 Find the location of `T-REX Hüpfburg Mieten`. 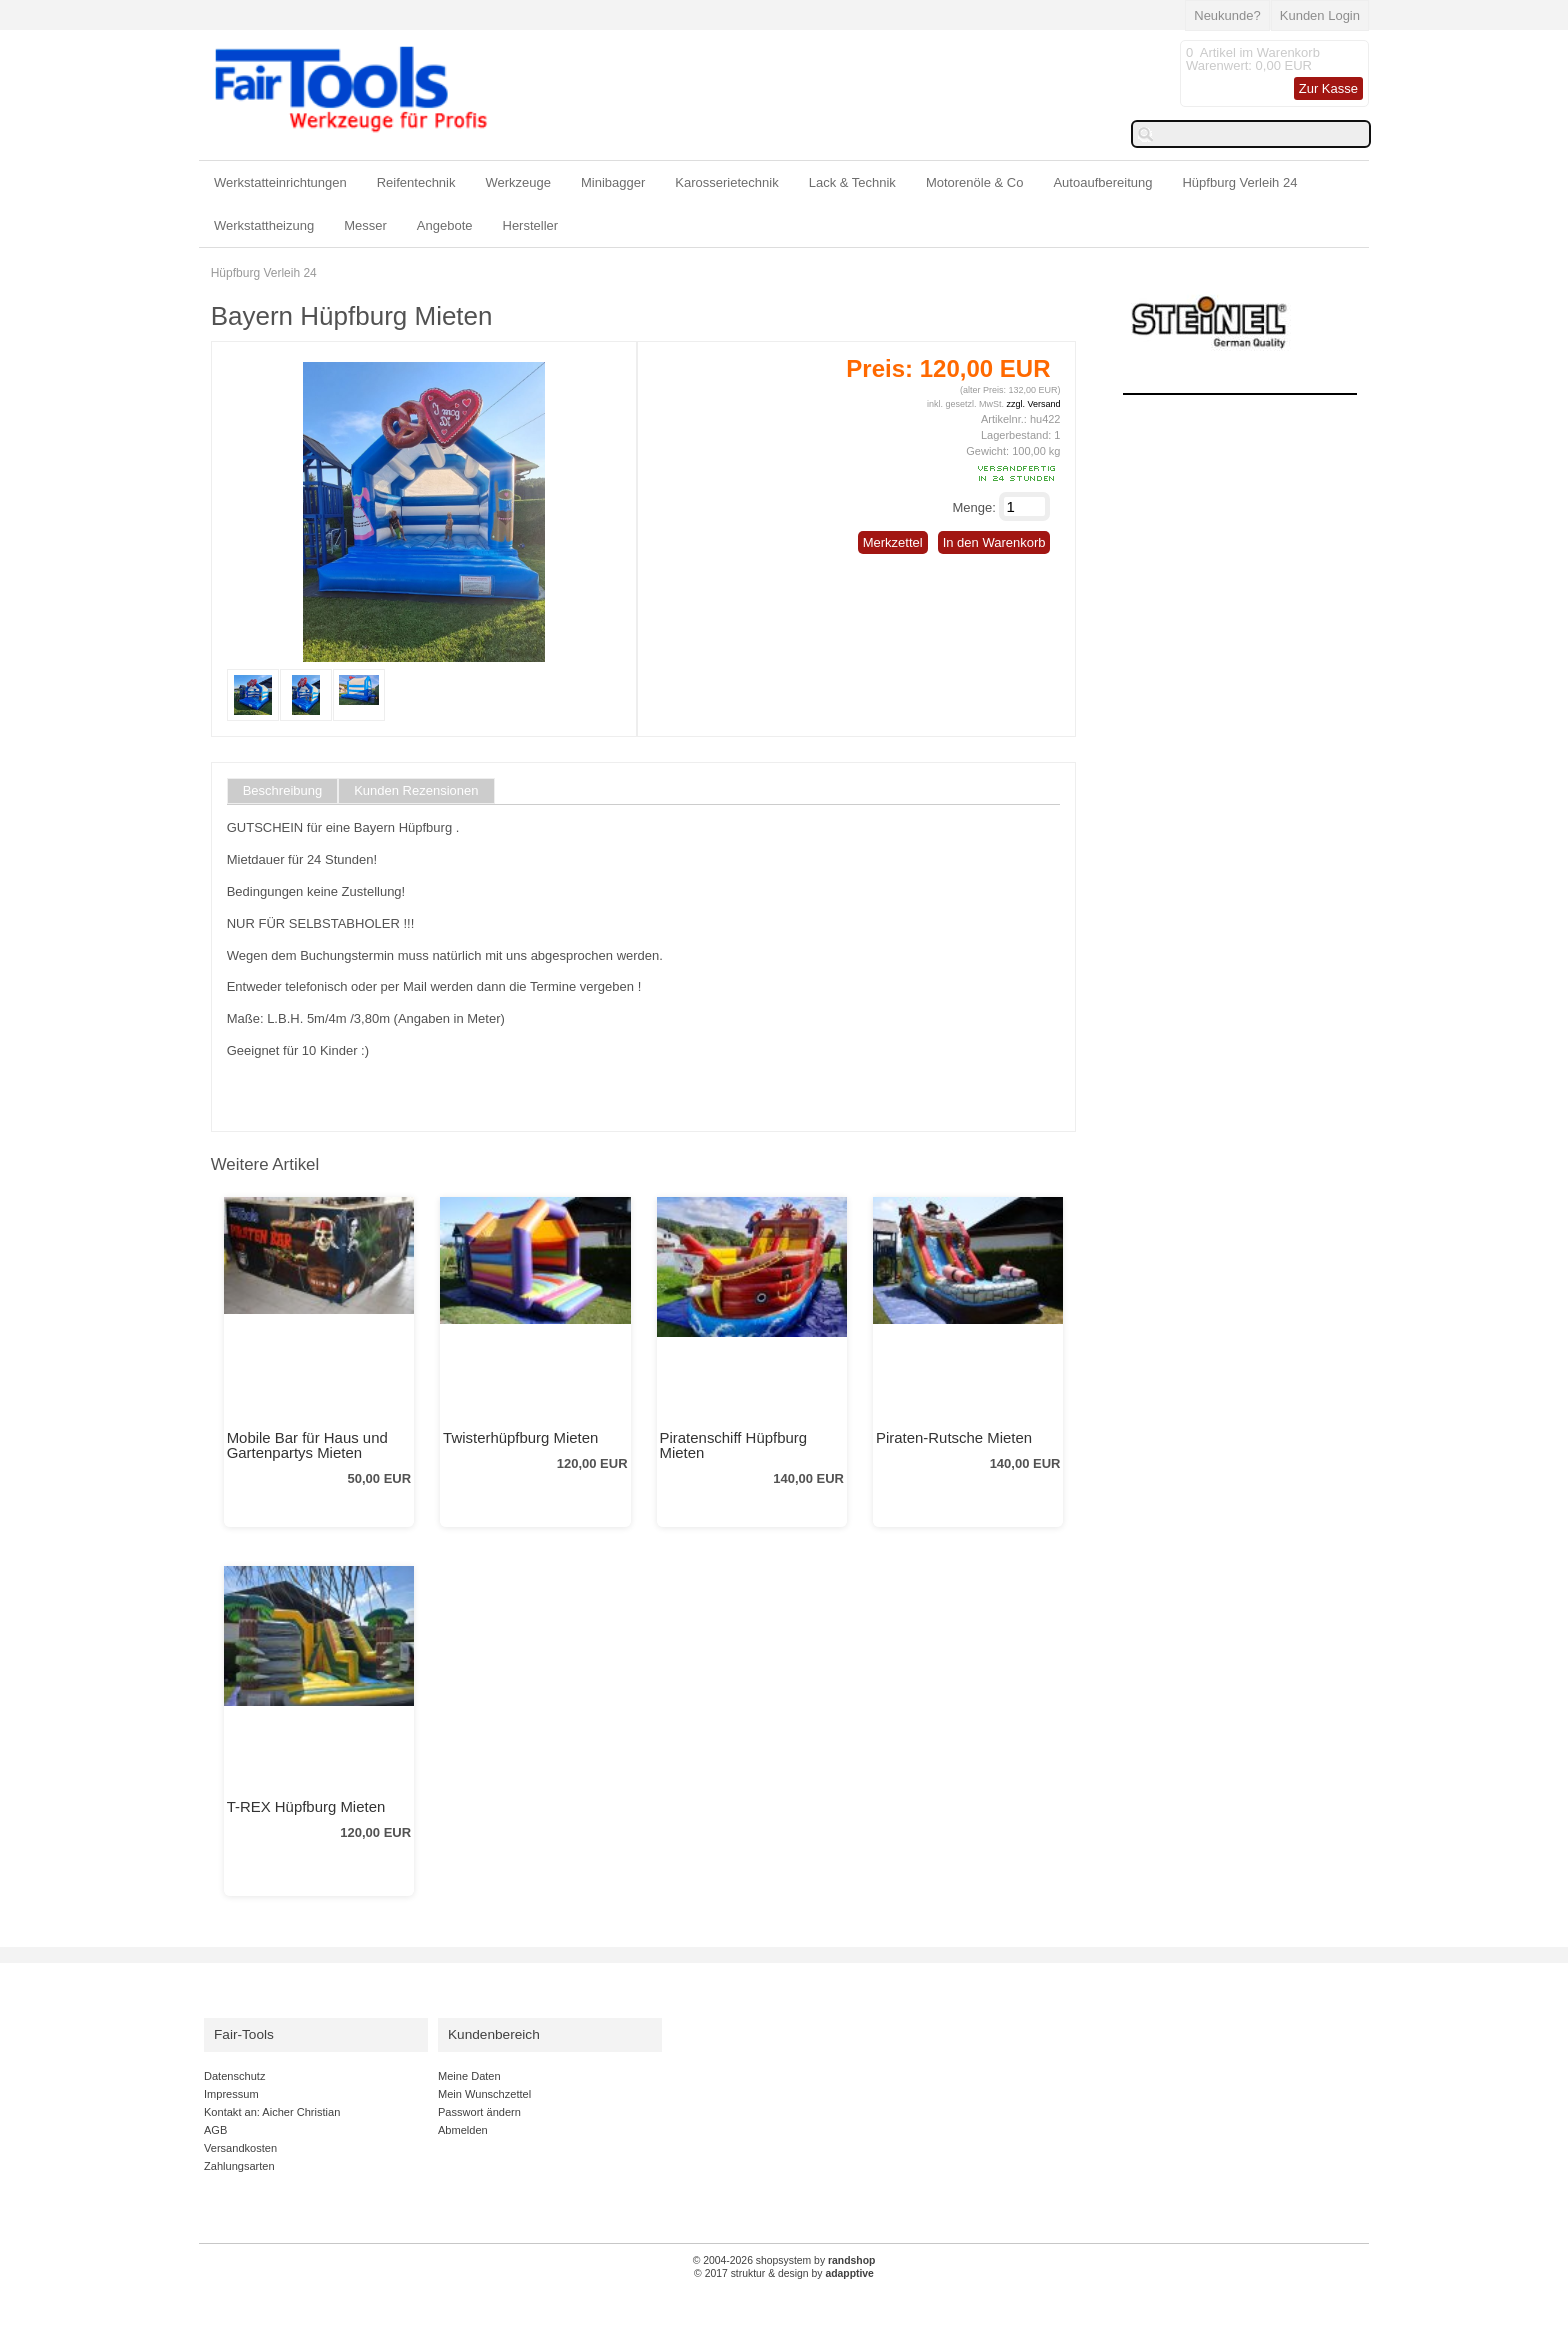

T-REX Hüpfburg Mieten is located at coordinates (306, 1806).